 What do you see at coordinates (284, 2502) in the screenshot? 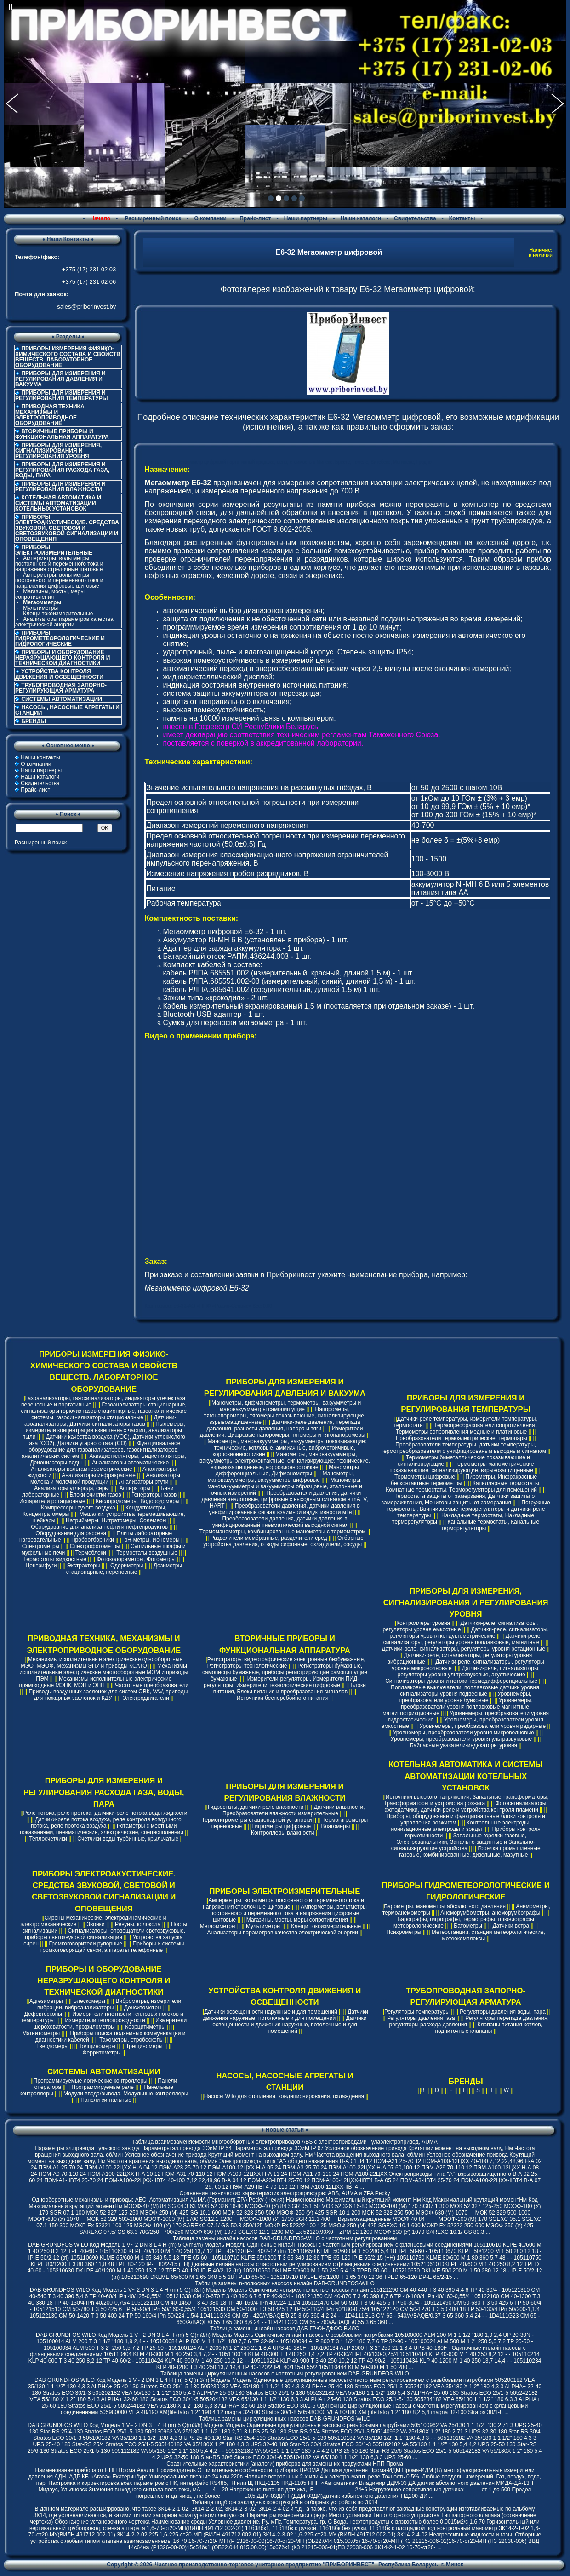
I see `Таблица подбора закладных конструкций и отборных устройств по ЗК14` at bounding box center [284, 2502].